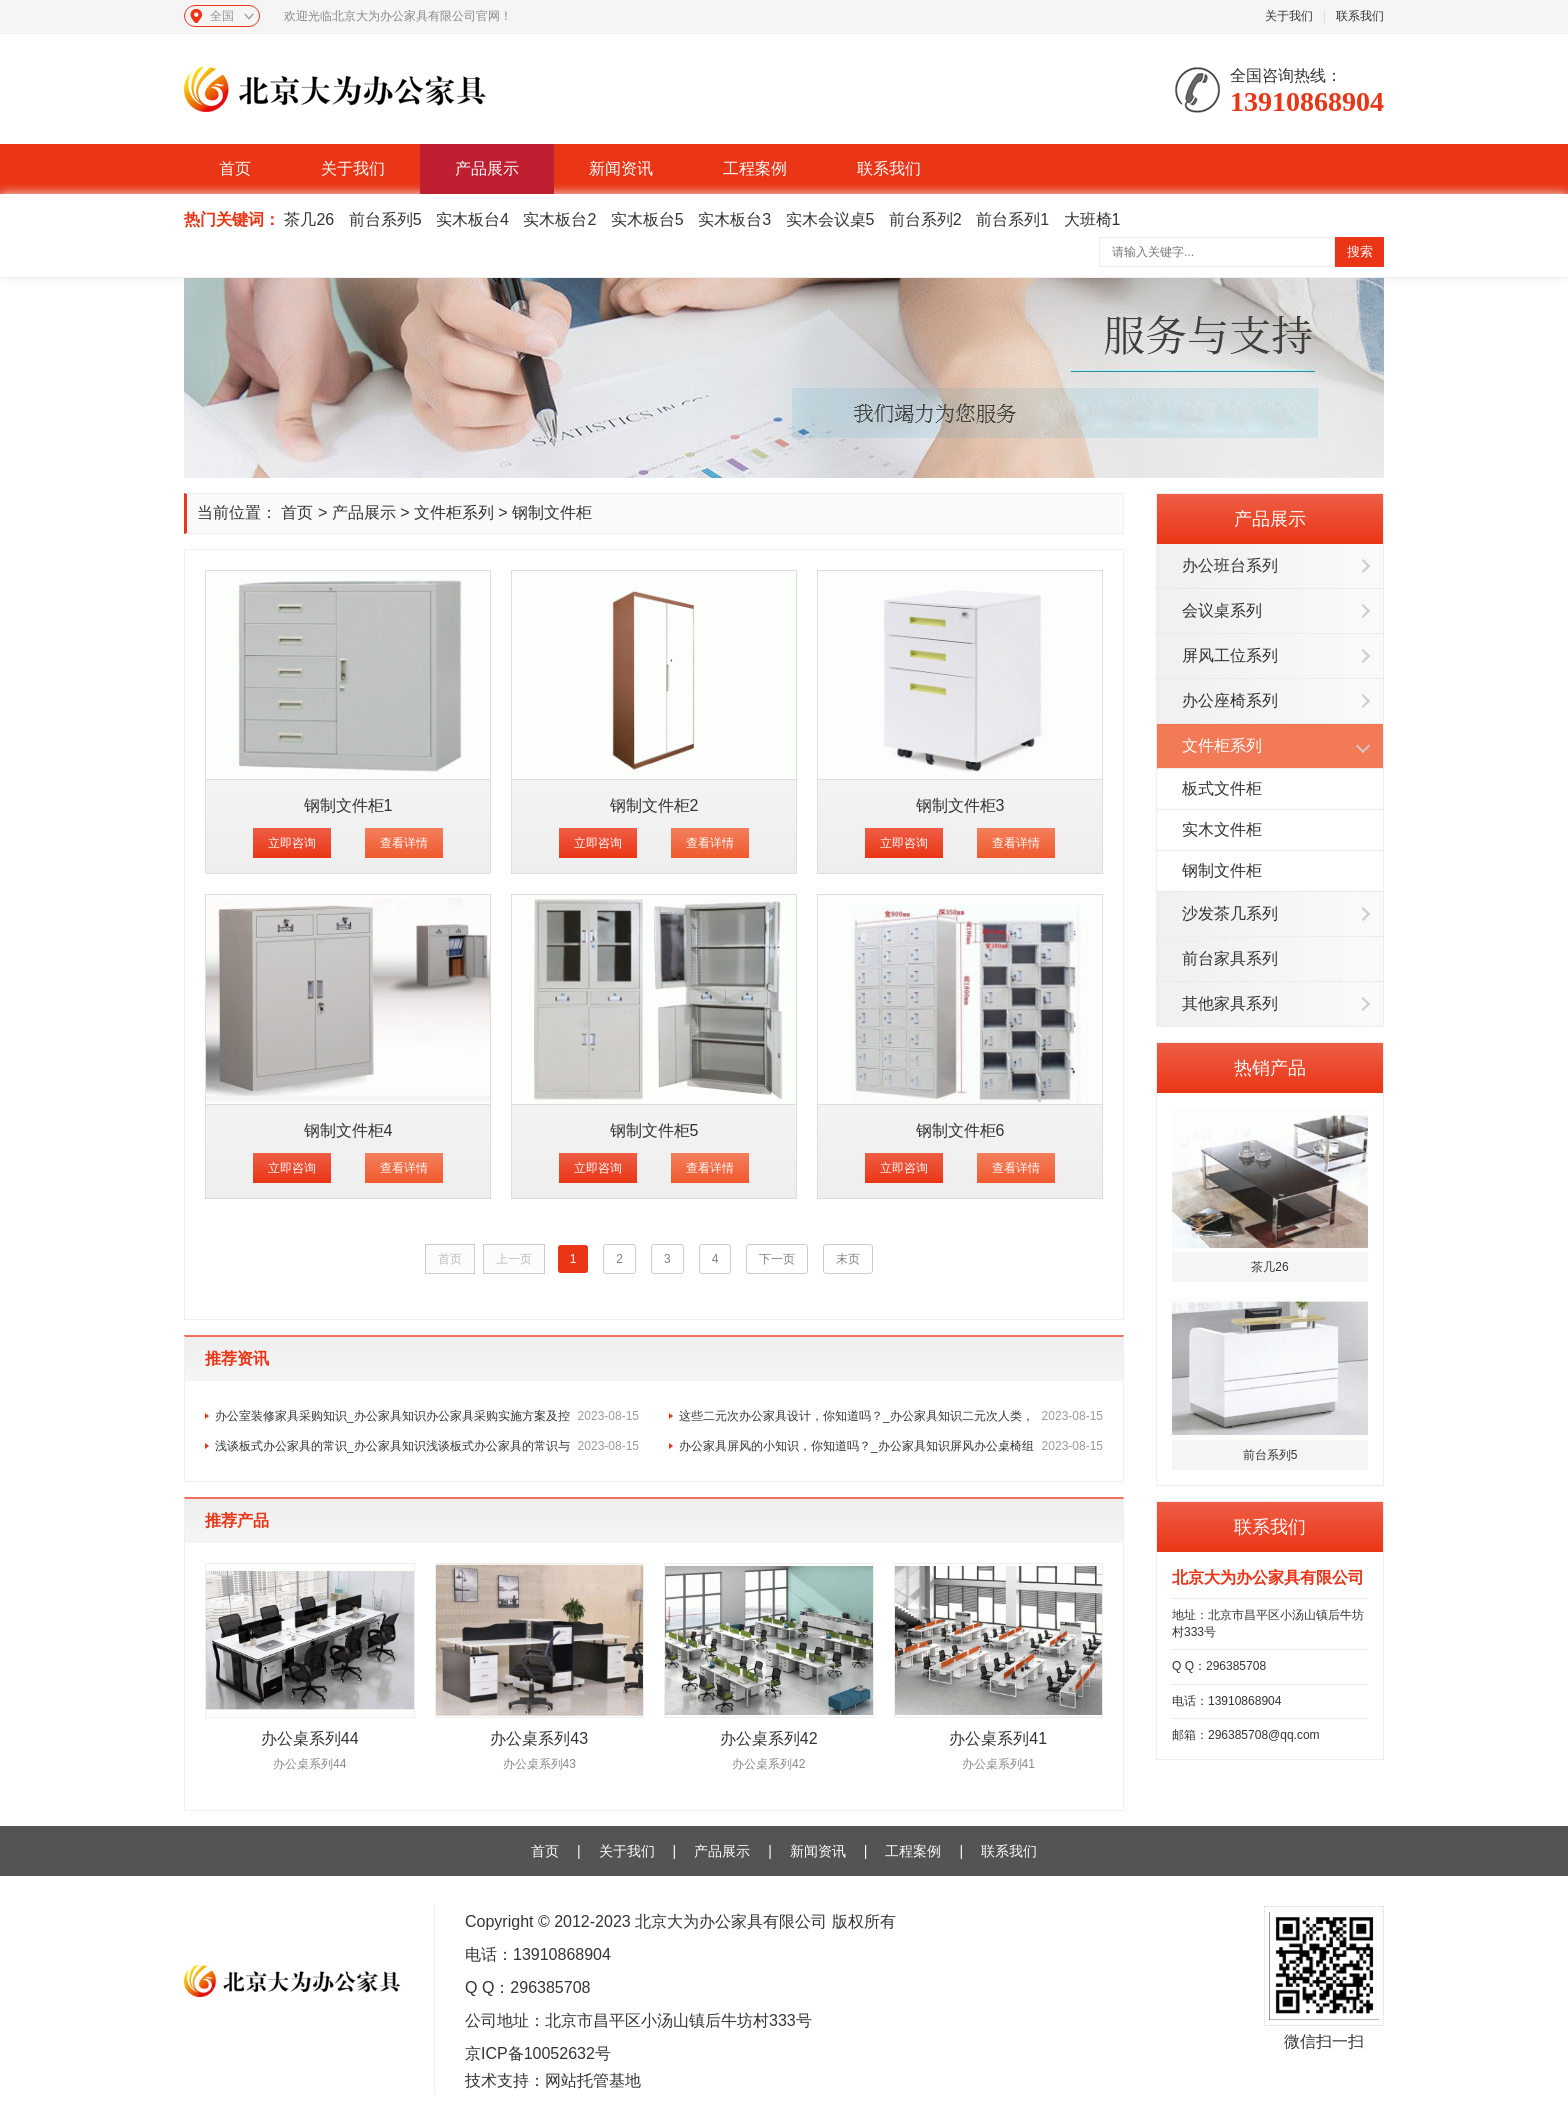  What do you see at coordinates (559, 219) in the screenshot?
I see `实木板台2` at bounding box center [559, 219].